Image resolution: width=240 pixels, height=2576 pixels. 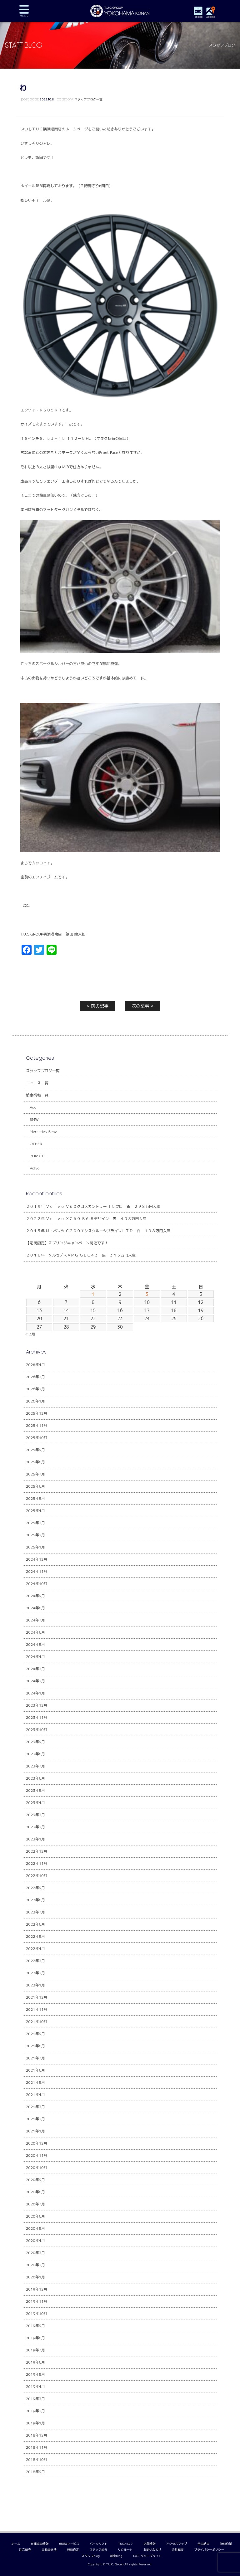 I want to click on 納車情報一覧, so click(x=37, y=1095).